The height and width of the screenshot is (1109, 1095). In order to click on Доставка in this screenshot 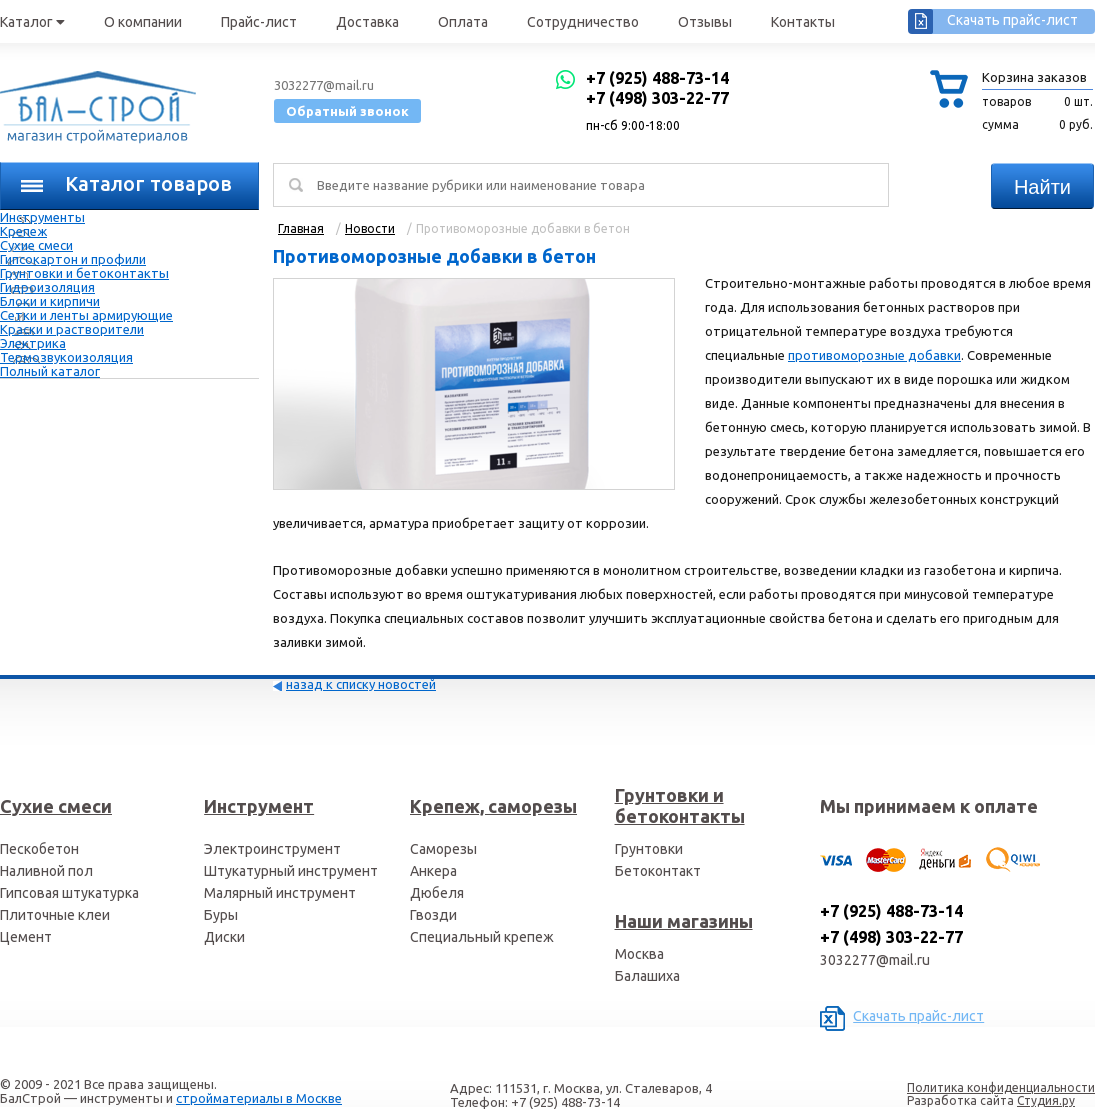, I will do `click(367, 22)`.